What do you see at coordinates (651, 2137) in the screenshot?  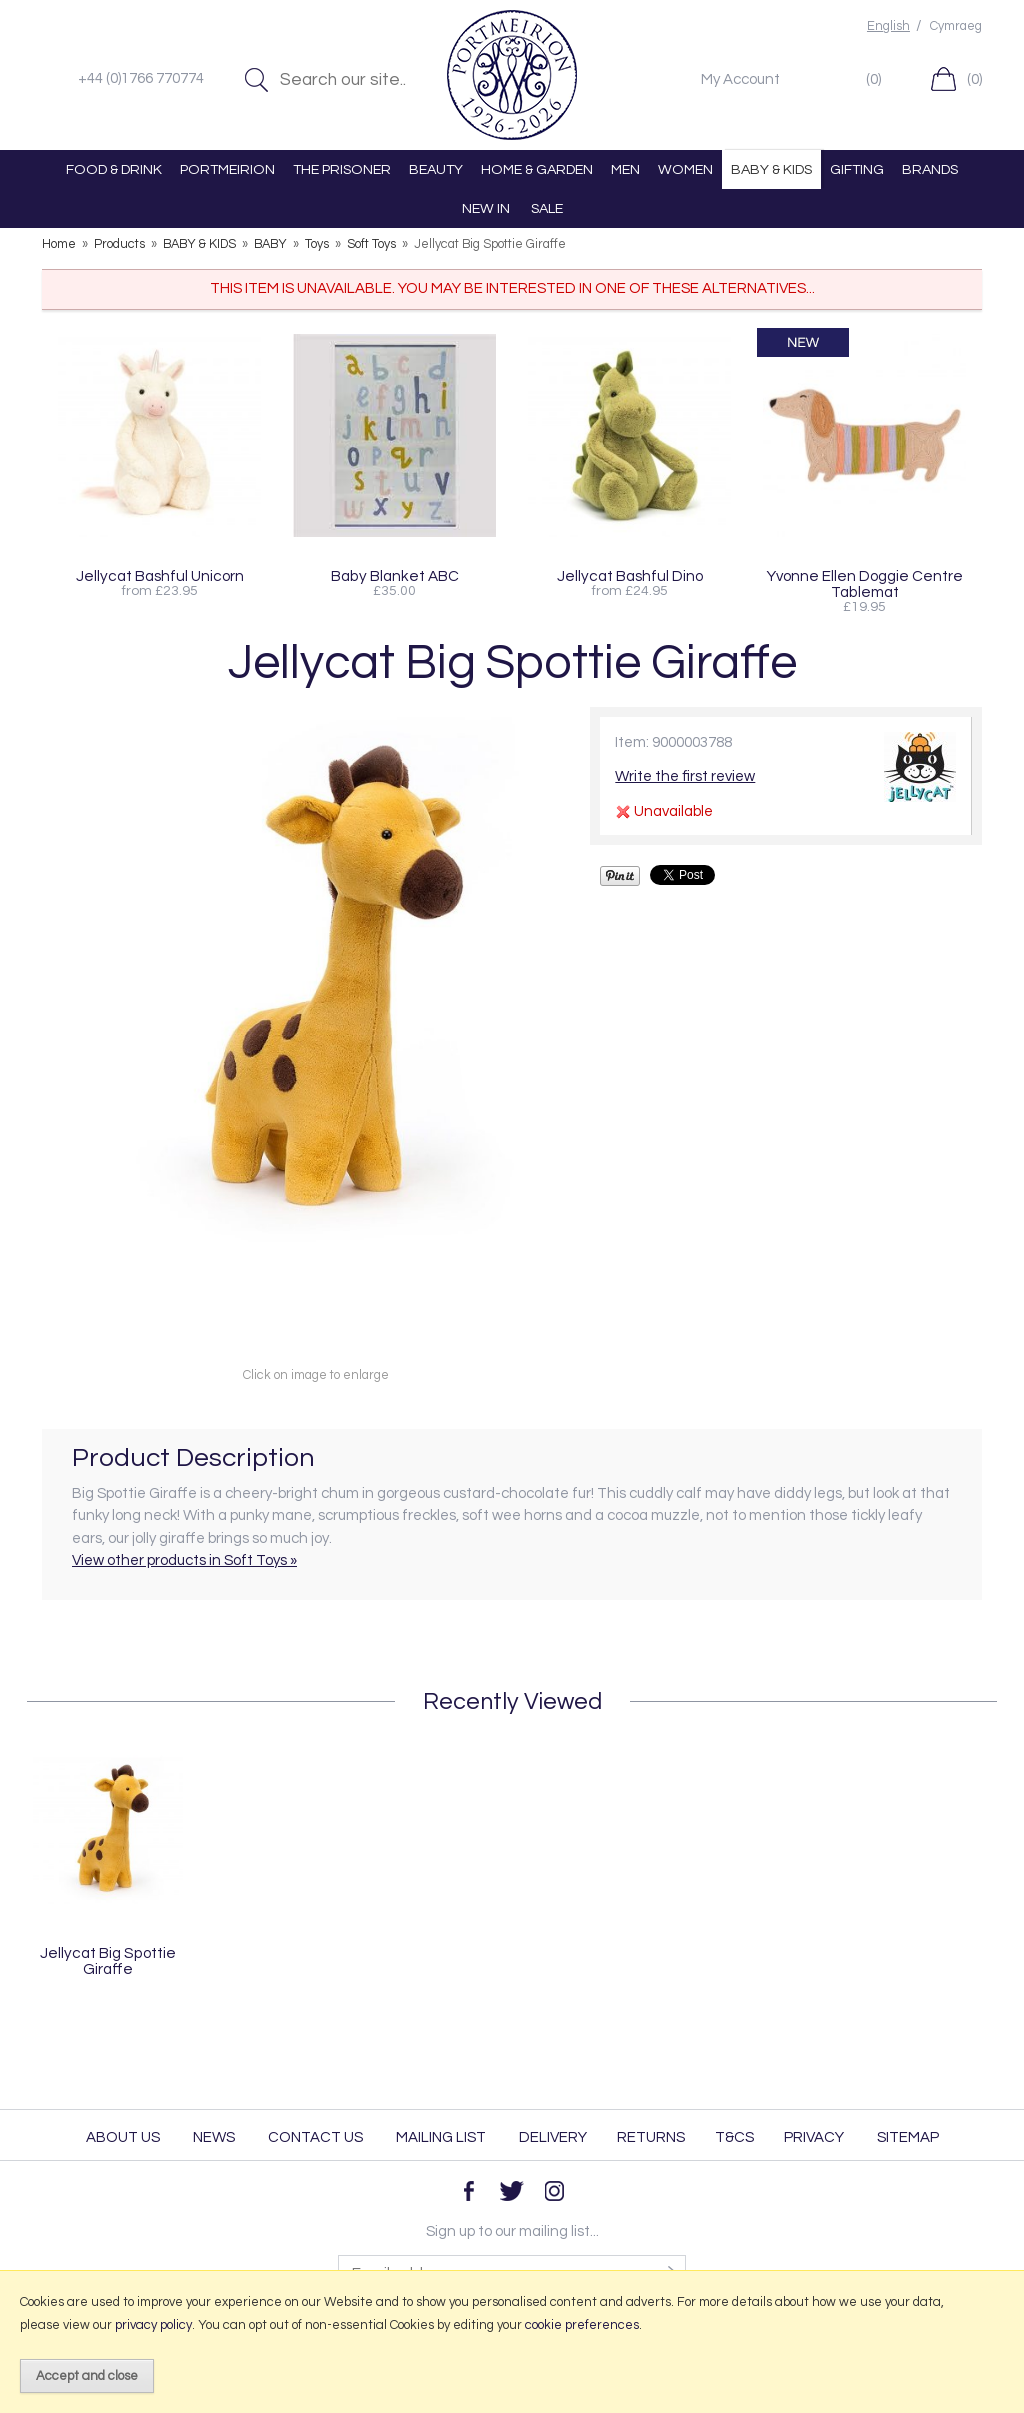 I see `Returns` at bounding box center [651, 2137].